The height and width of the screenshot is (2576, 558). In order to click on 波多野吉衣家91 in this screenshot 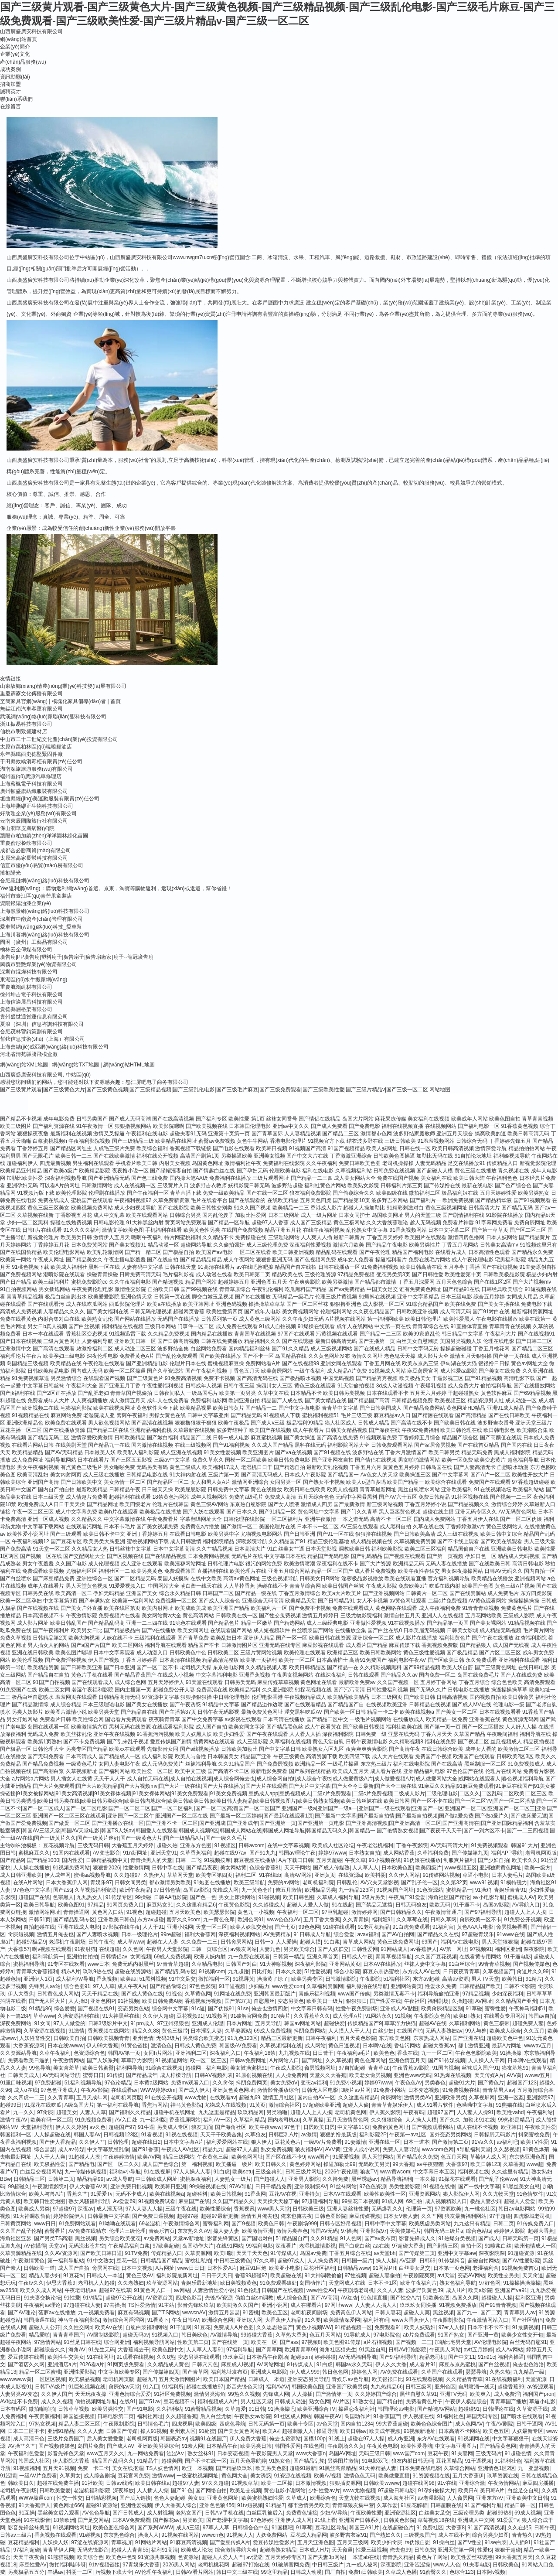, I will do `click(348, 2535)`.